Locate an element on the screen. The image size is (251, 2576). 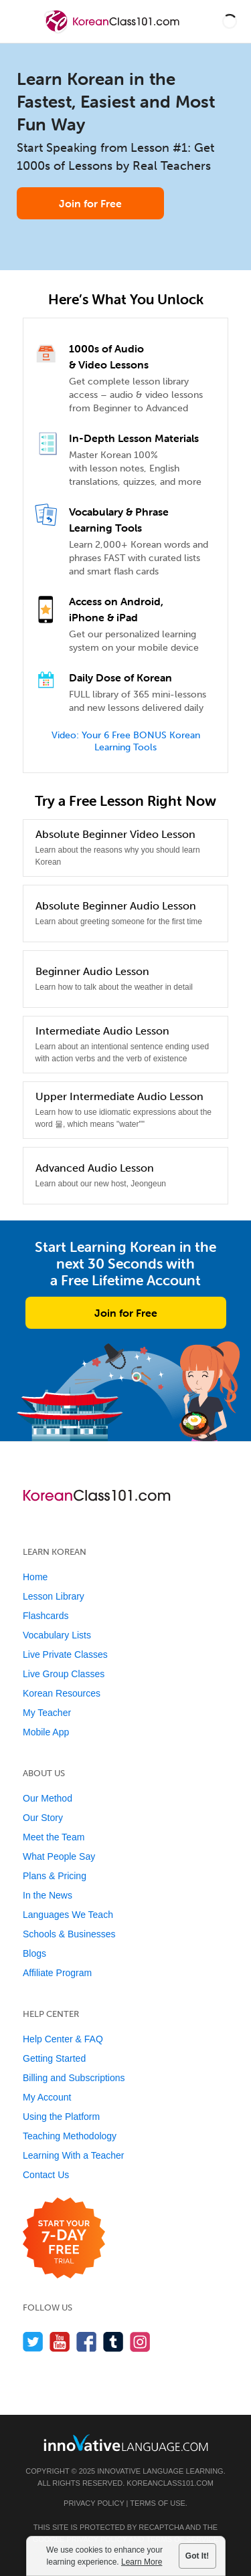
My Account is located at coordinates (47, 2097).